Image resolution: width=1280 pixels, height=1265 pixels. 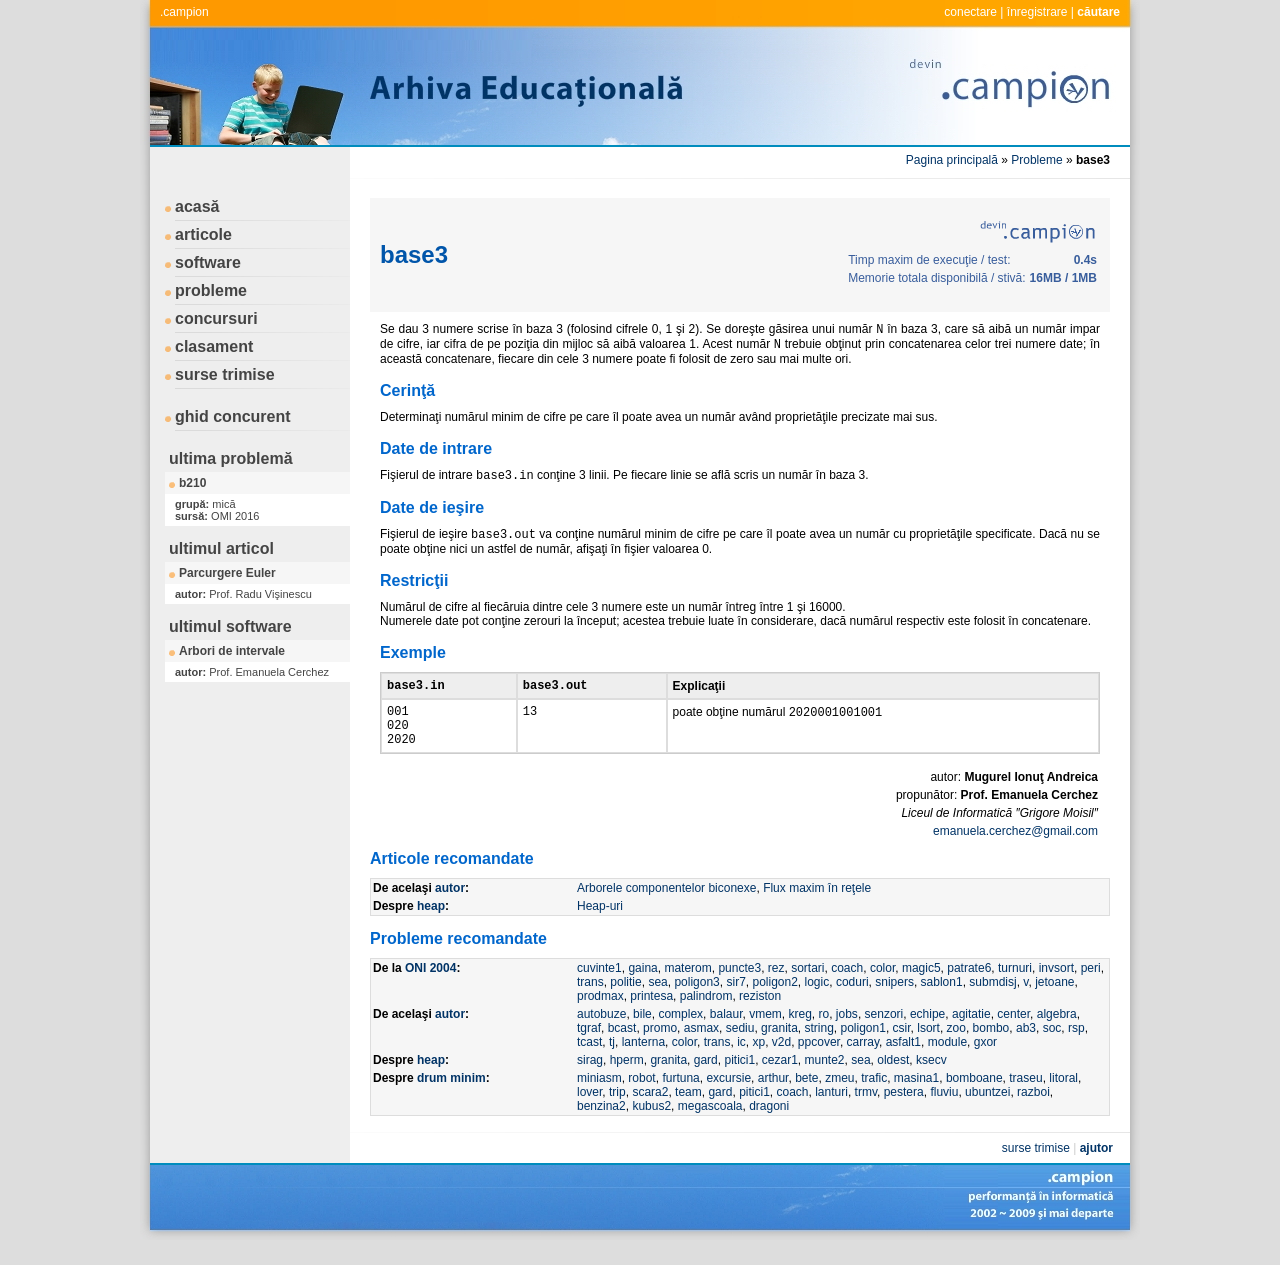 I want to click on agitatie, so click(x=971, y=1034).